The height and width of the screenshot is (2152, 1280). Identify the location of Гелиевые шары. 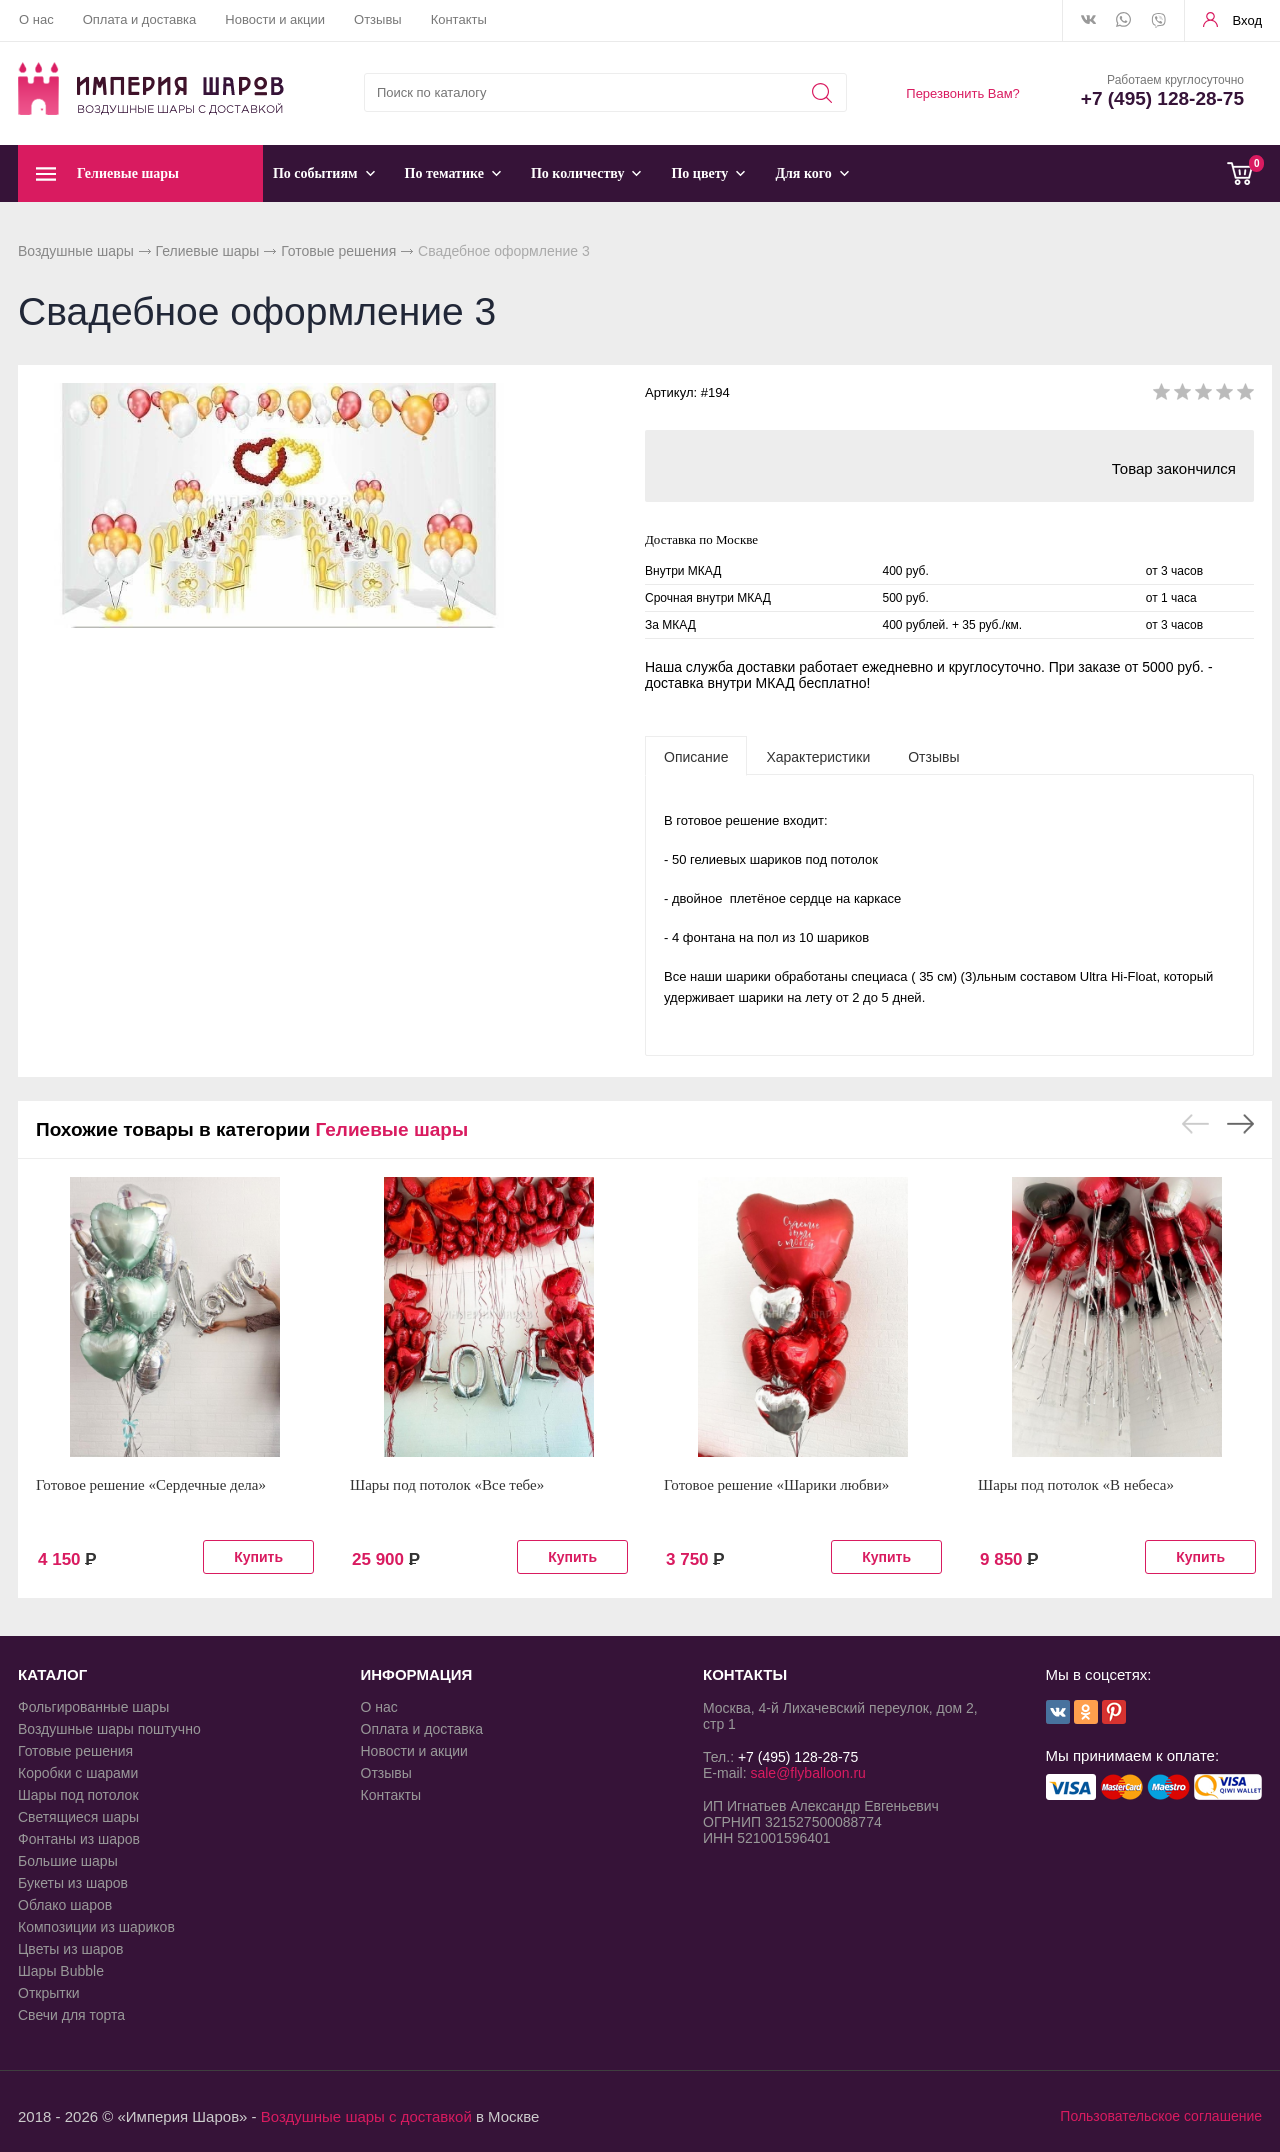
(208, 251).